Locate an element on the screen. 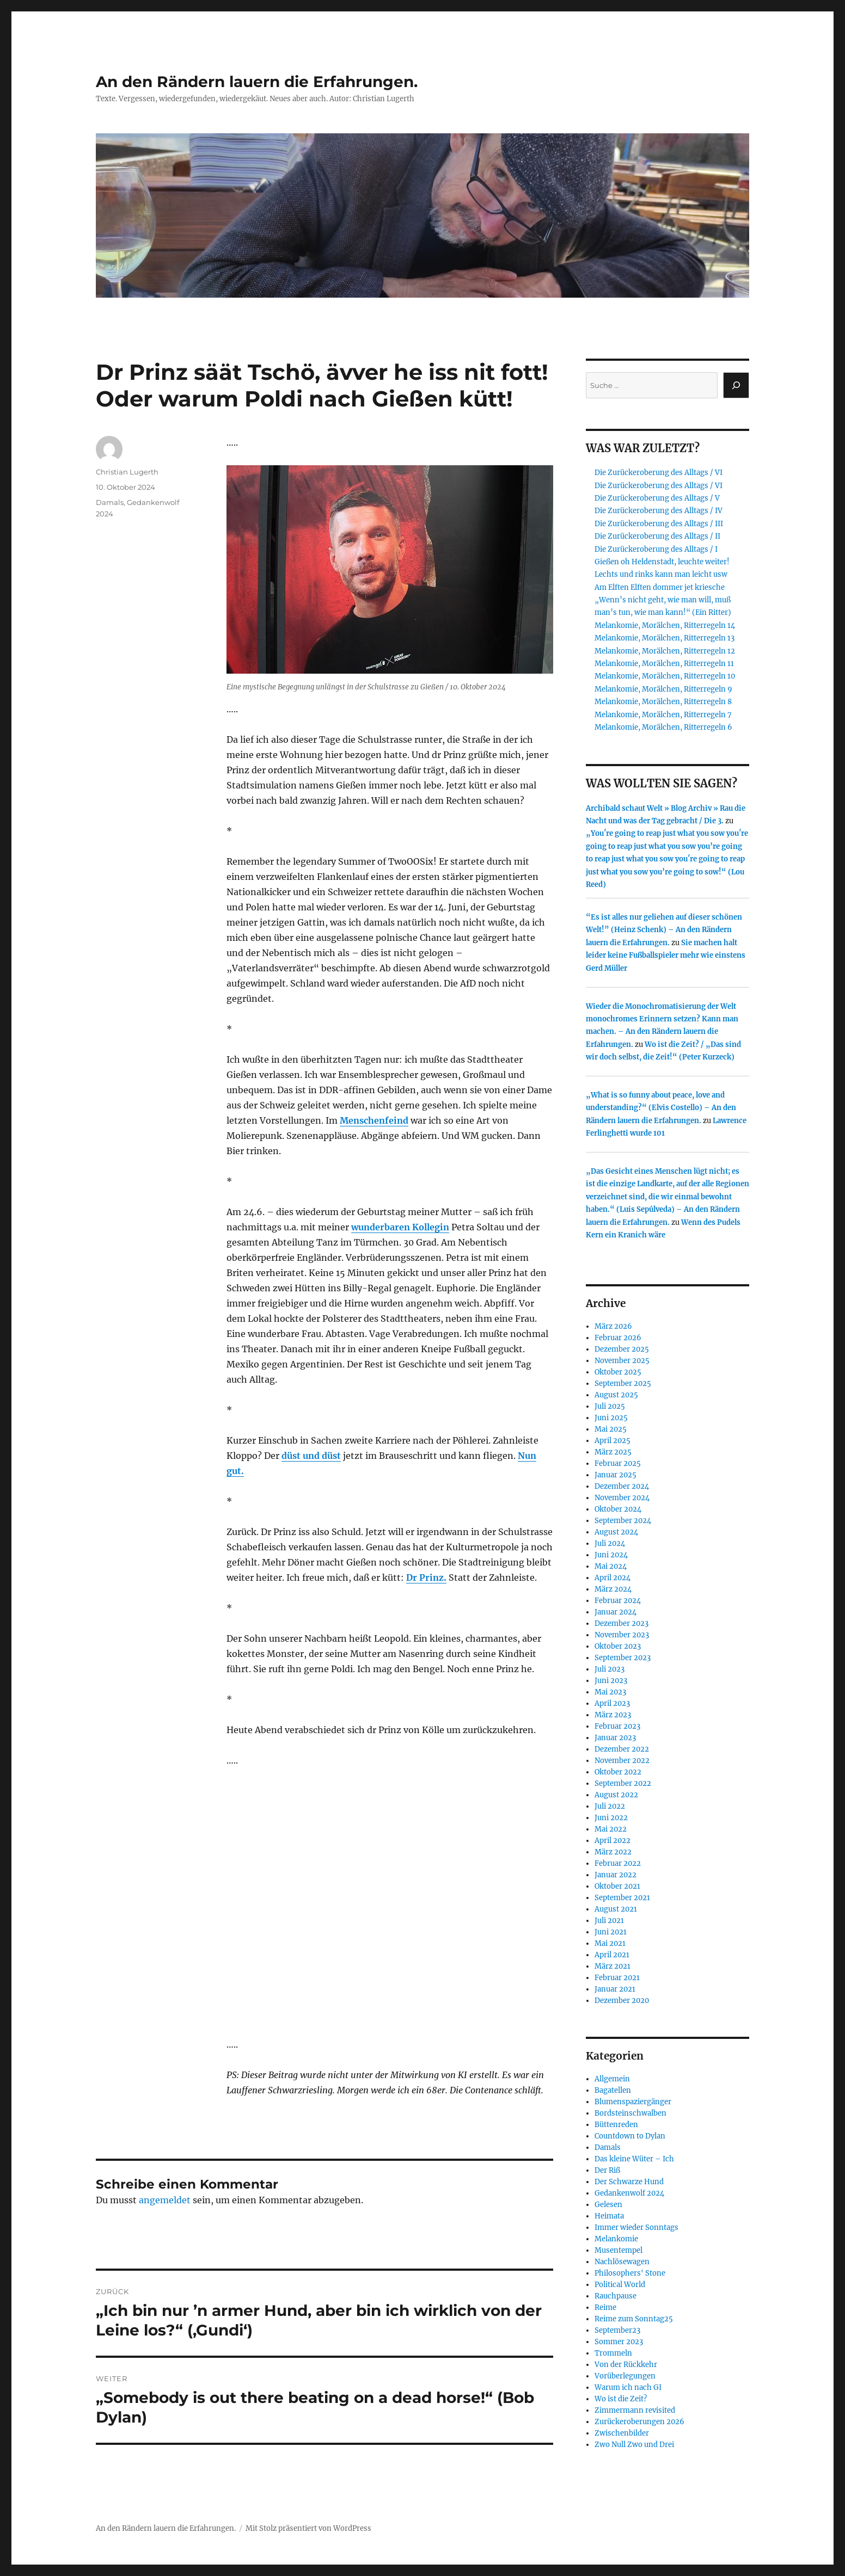 This screenshot has height=2576, width=845. wunderbaren Kollegin is located at coordinates (400, 1227).